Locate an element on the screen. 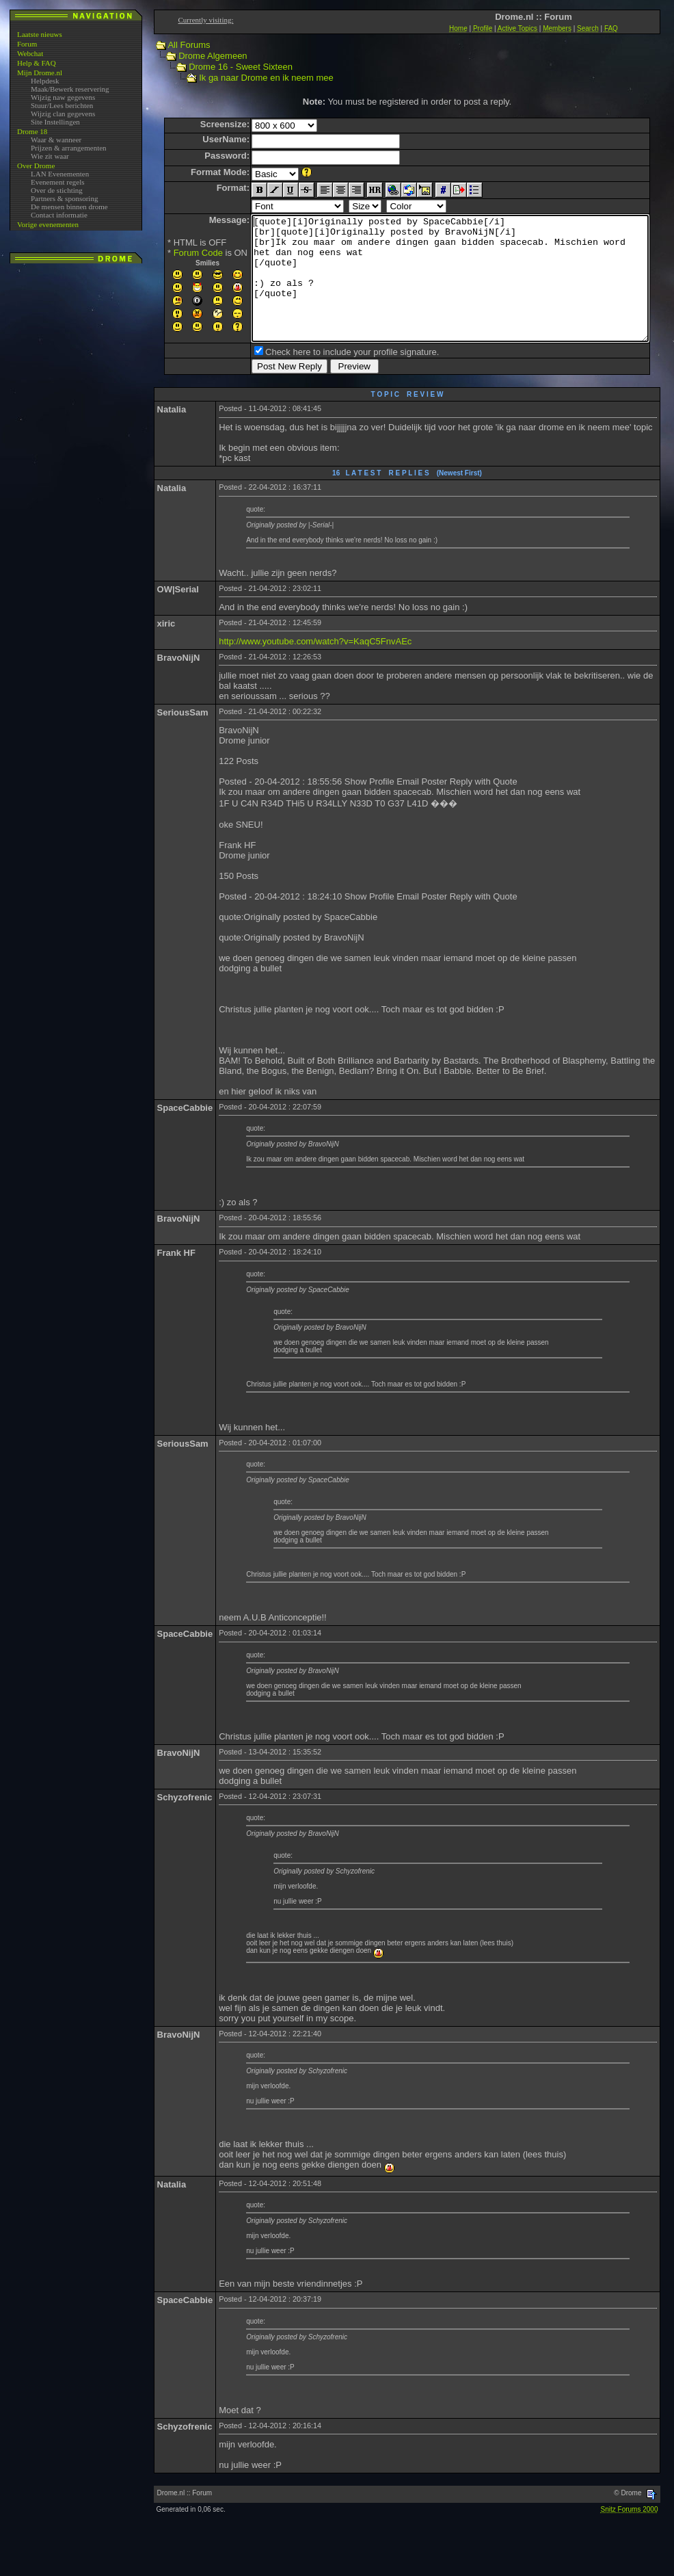  Site Instellingen is located at coordinates (55, 122).